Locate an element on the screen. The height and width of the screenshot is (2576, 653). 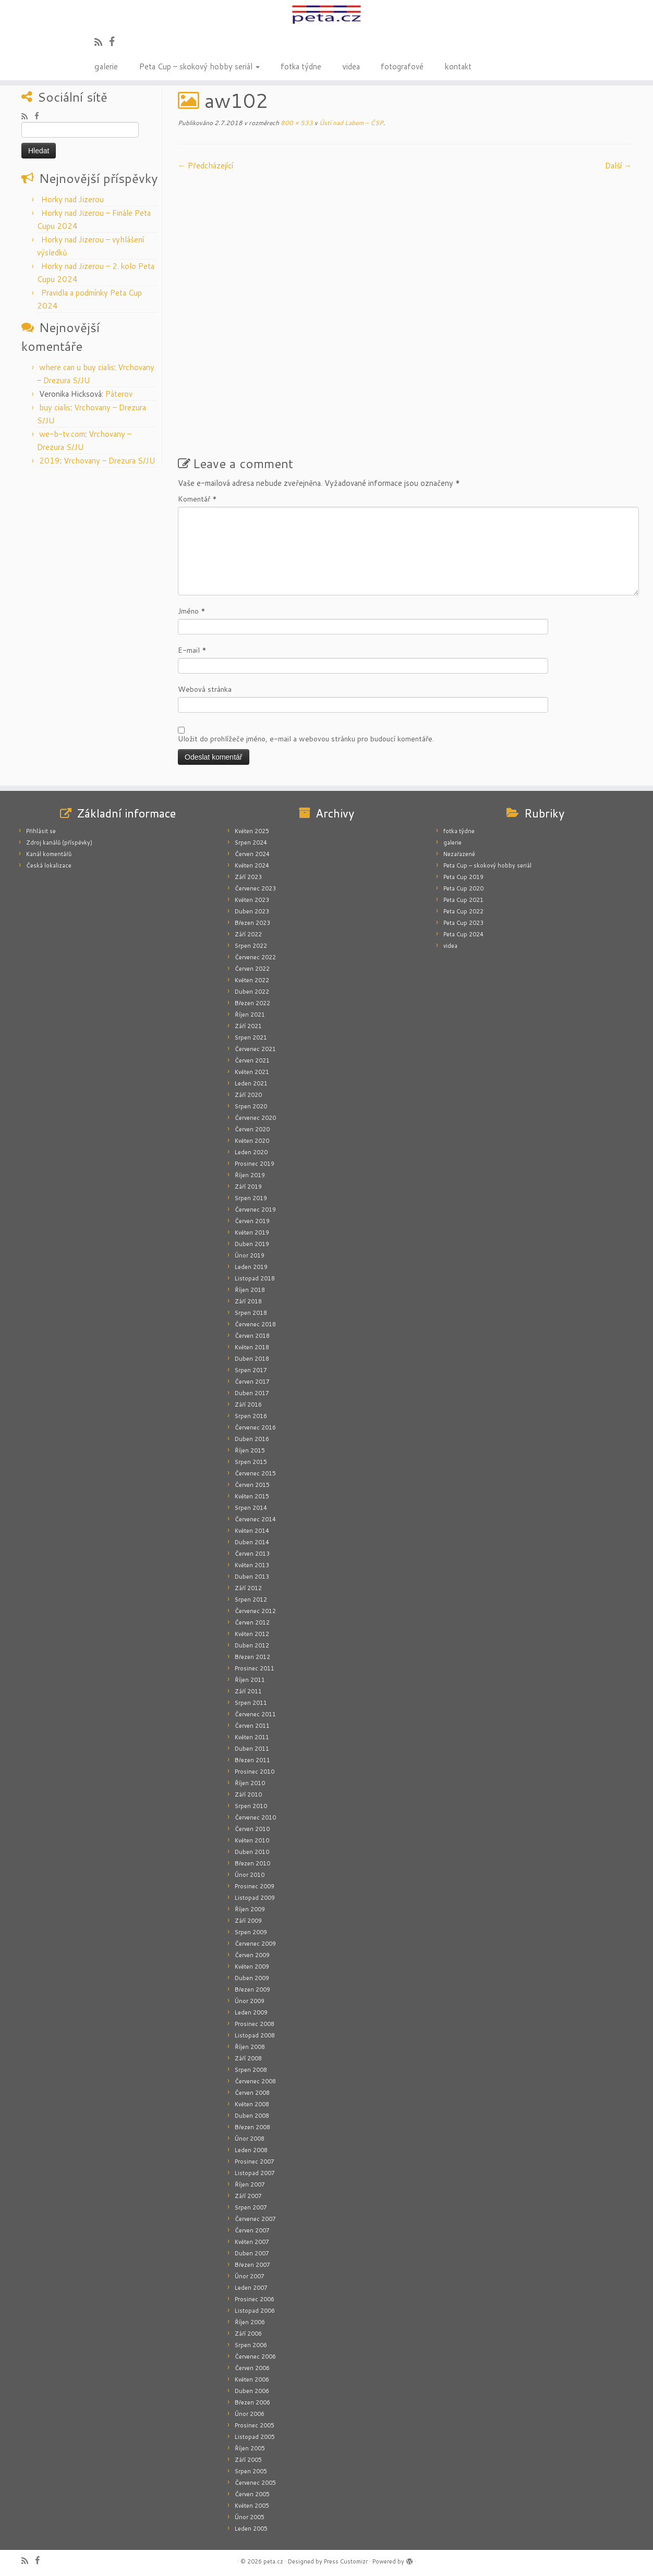
Duben 2013 is located at coordinates (252, 1576).